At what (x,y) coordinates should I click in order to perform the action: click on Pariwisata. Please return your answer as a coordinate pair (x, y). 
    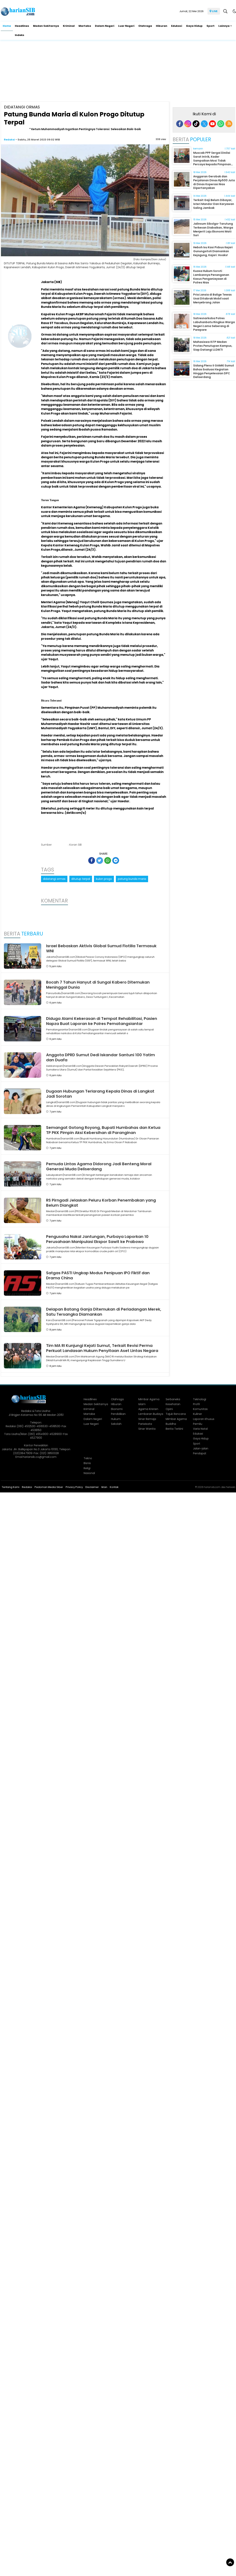
    Looking at the image, I should click on (145, 1424).